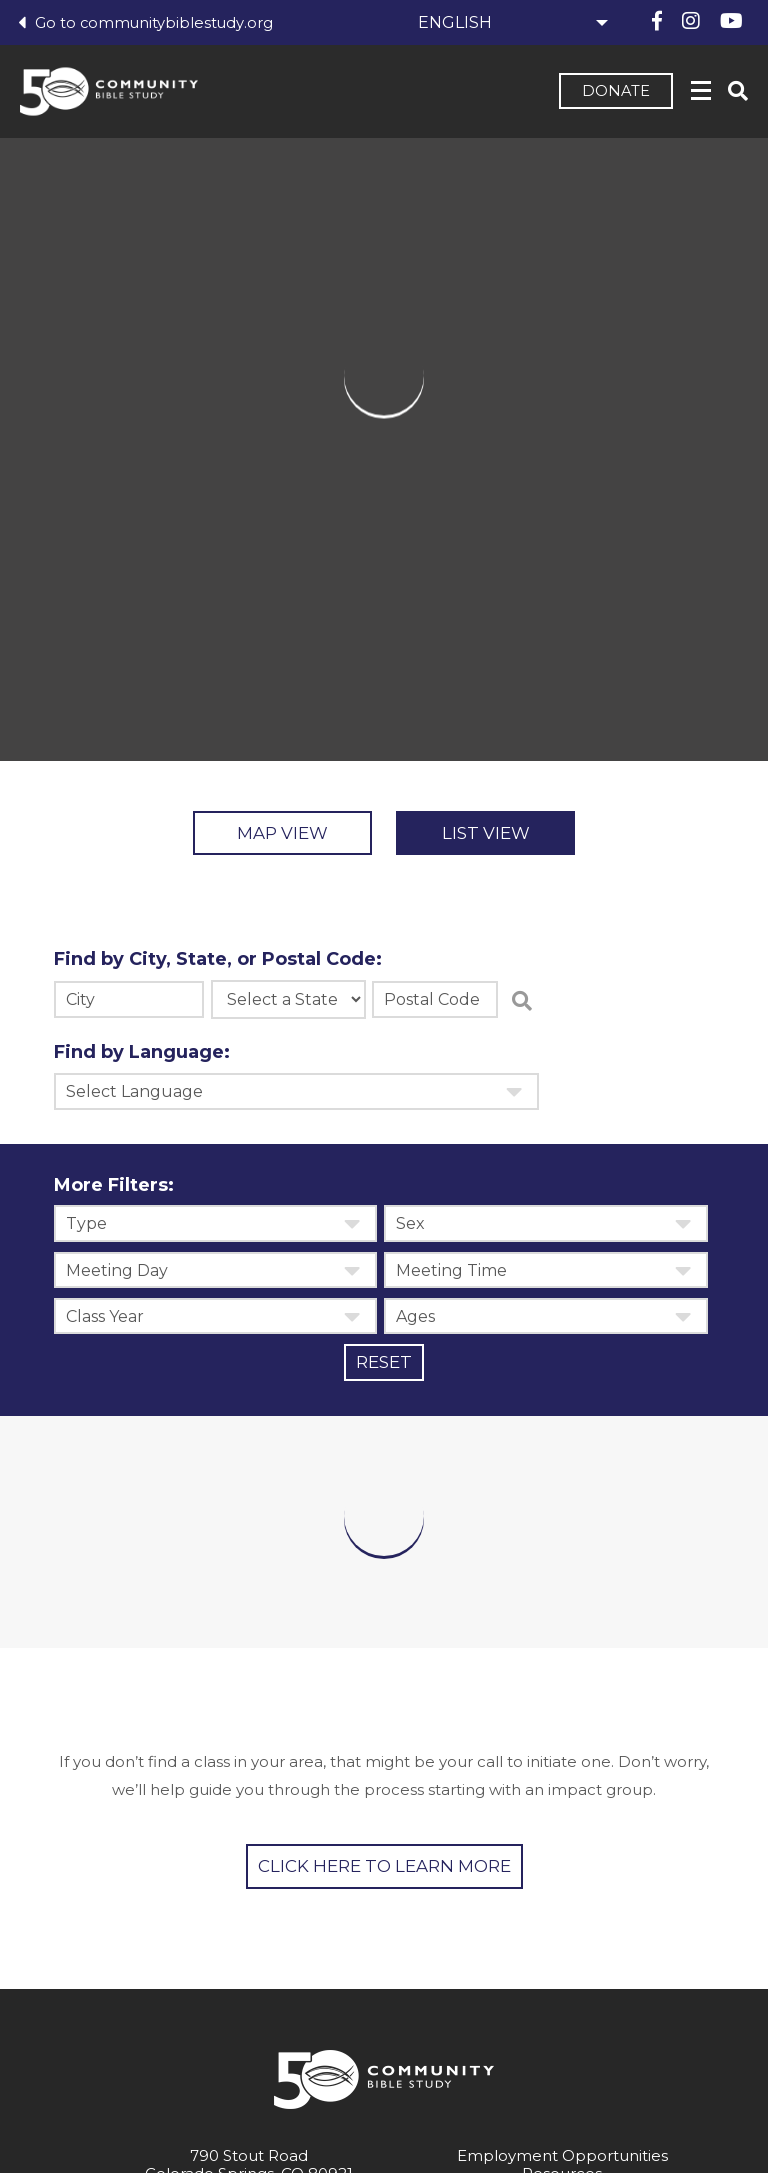 The image size is (768, 2173). I want to click on Map View, so click(272, 834).